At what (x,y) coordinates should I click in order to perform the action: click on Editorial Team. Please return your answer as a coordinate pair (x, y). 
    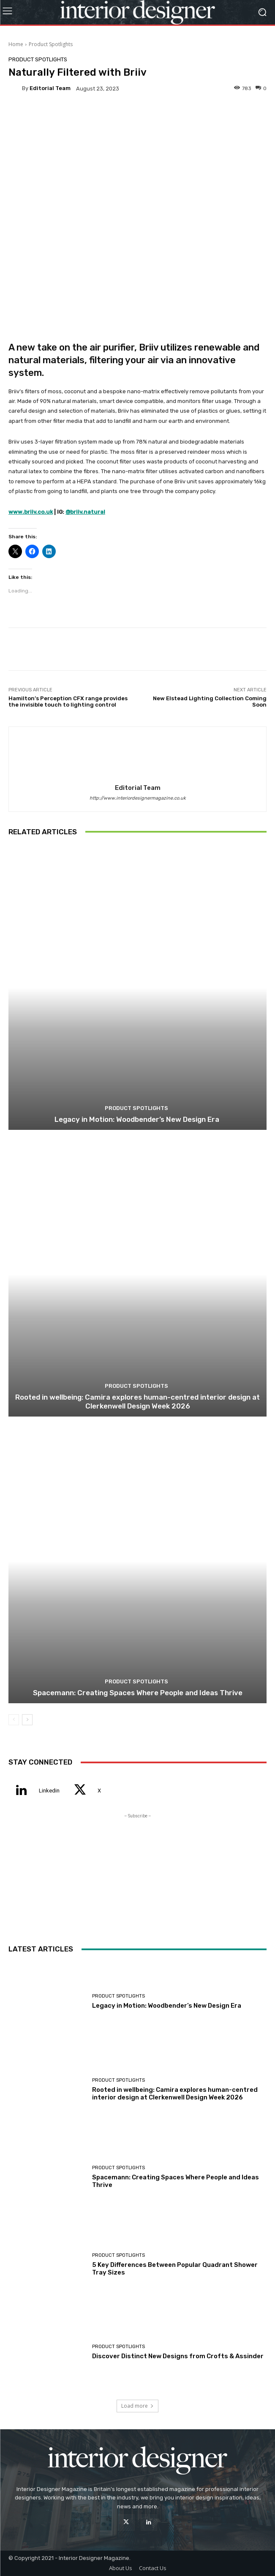
    Looking at the image, I should click on (50, 88).